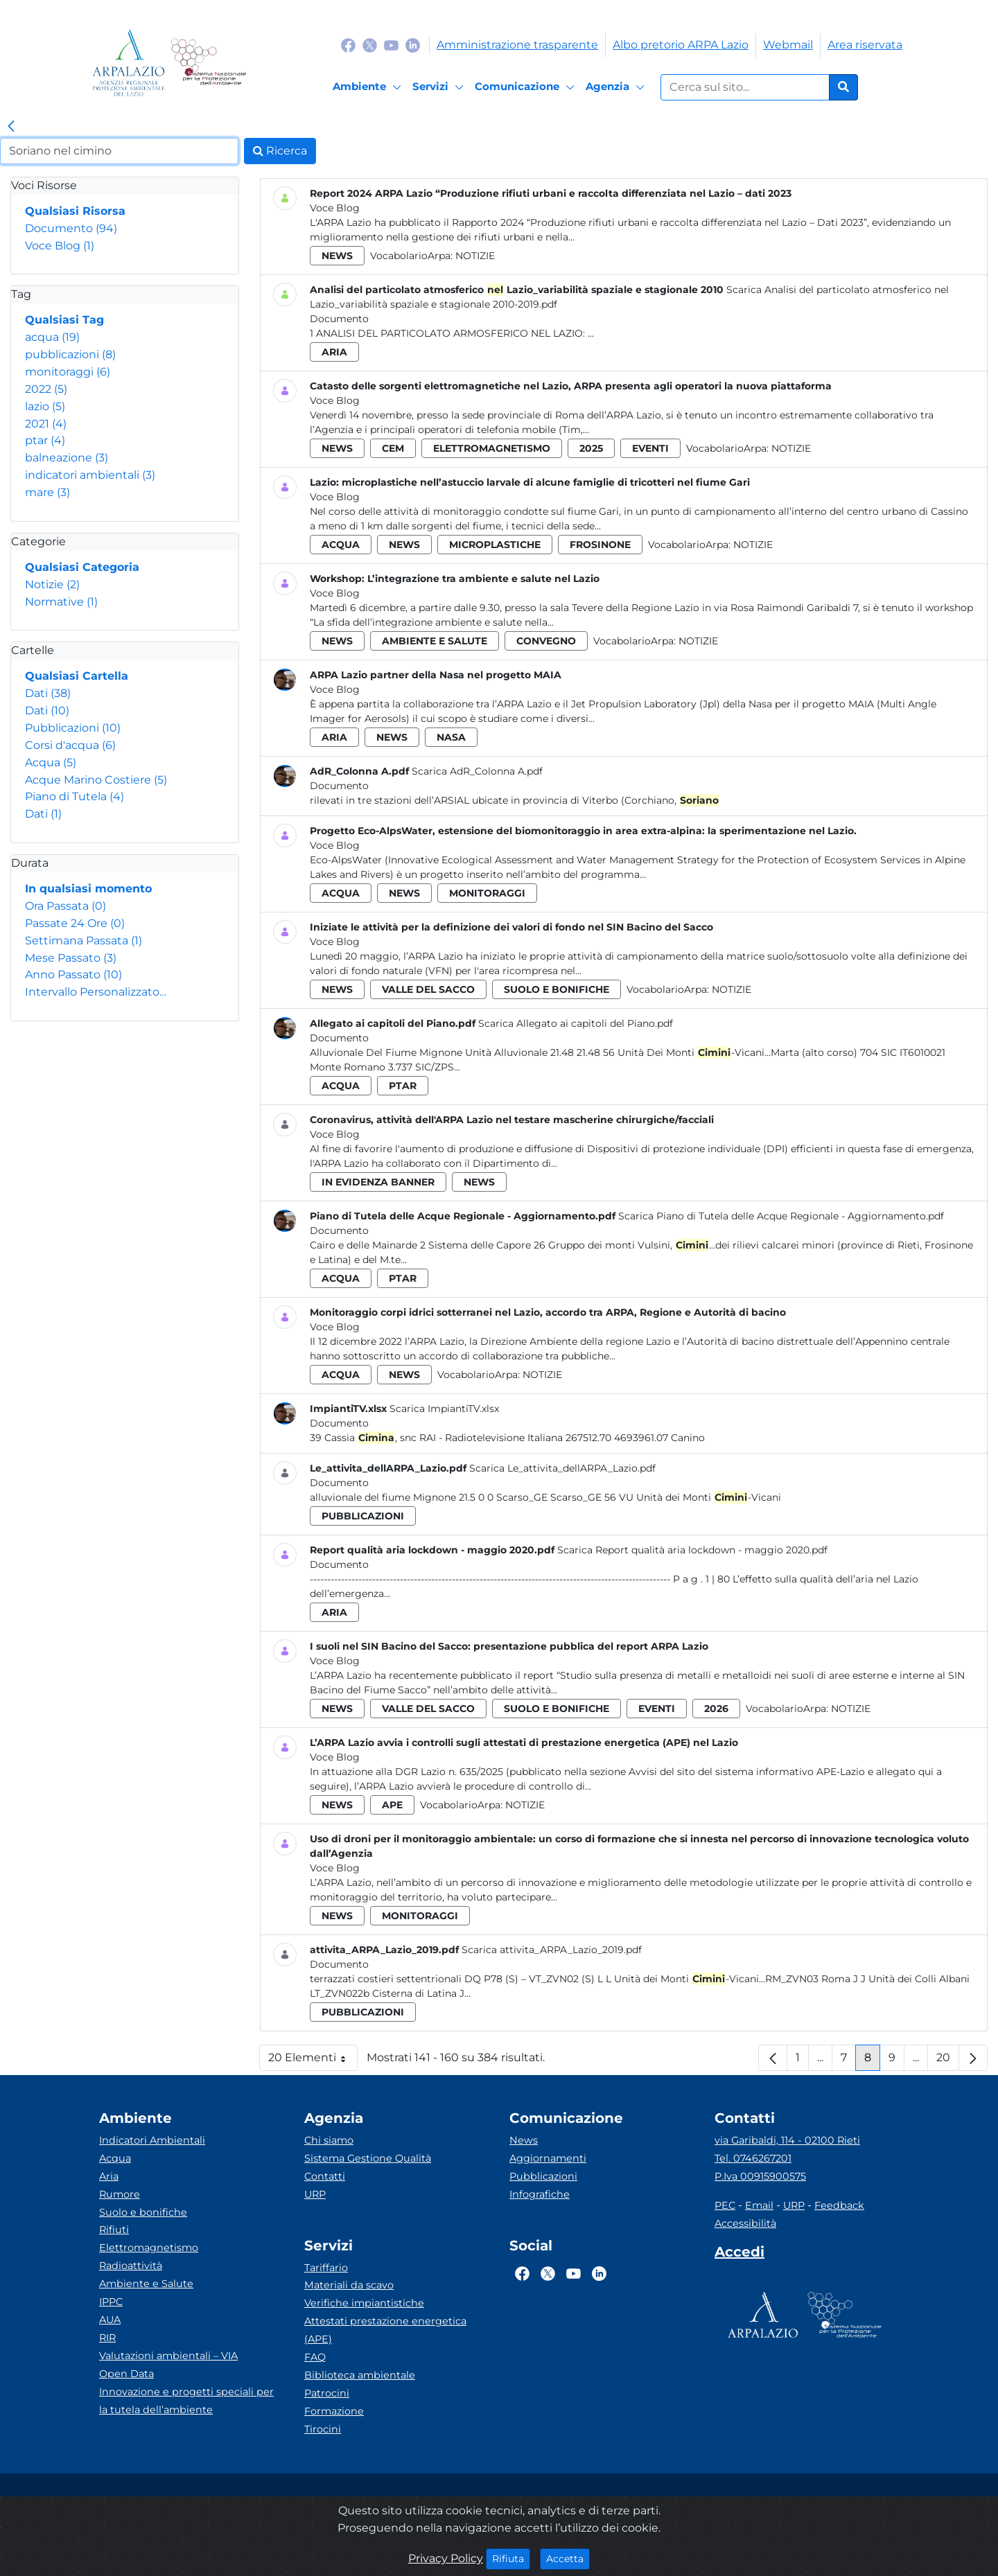 The height and width of the screenshot is (2576, 998). What do you see at coordinates (364, 2303) in the screenshot?
I see `Verifiche impiantistiche` at bounding box center [364, 2303].